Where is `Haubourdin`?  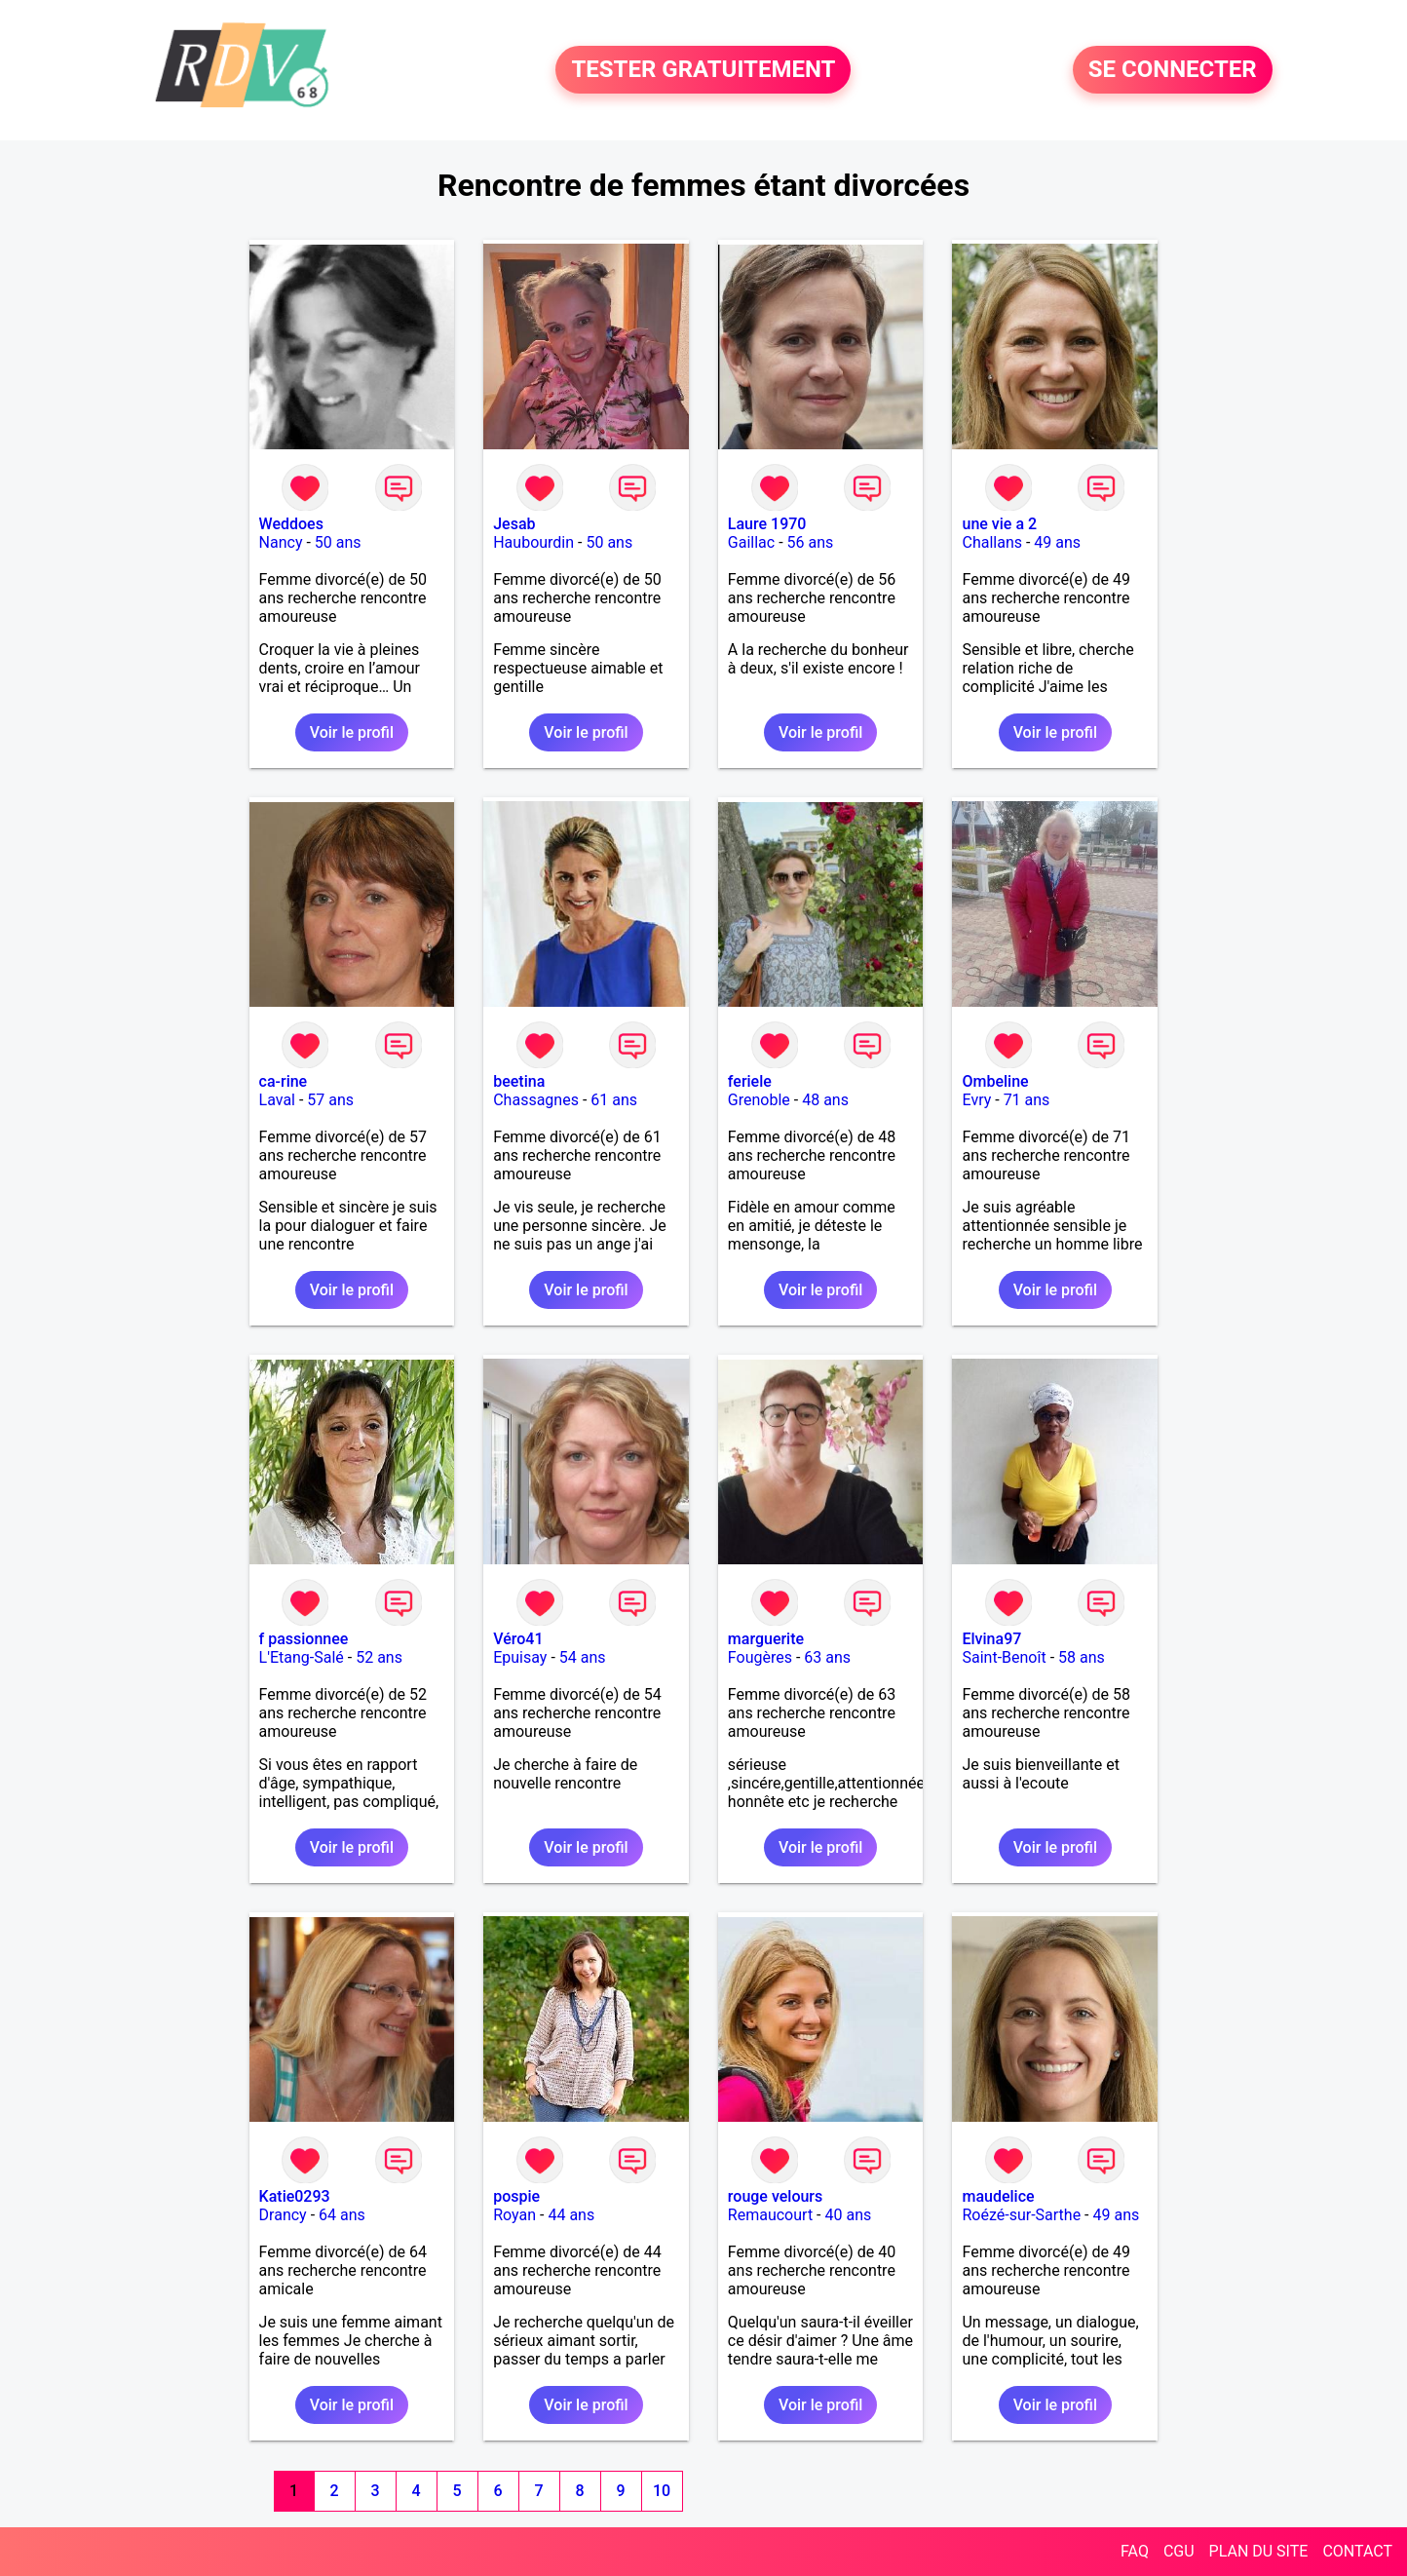 Haubourdin is located at coordinates (533, 542).